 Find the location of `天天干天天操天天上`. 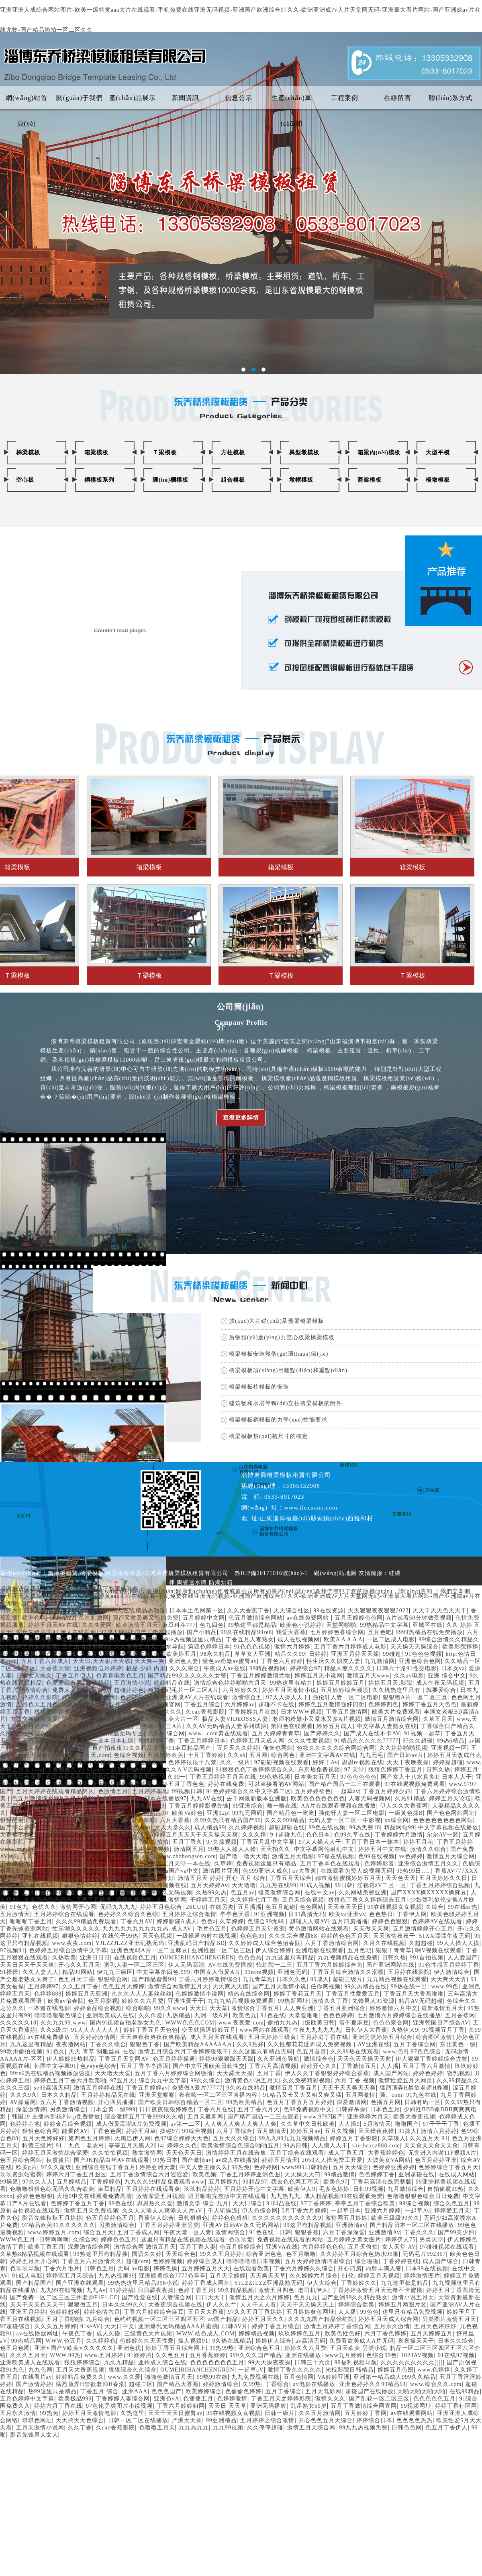

天天干天天操天天上 is located at coordinates (307, 2305).